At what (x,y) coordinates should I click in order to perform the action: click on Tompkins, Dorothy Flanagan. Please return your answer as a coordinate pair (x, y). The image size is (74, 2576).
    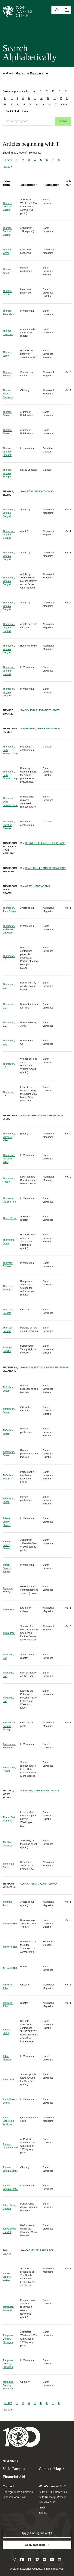
    Looking at the image, I should click on (8, 2338).